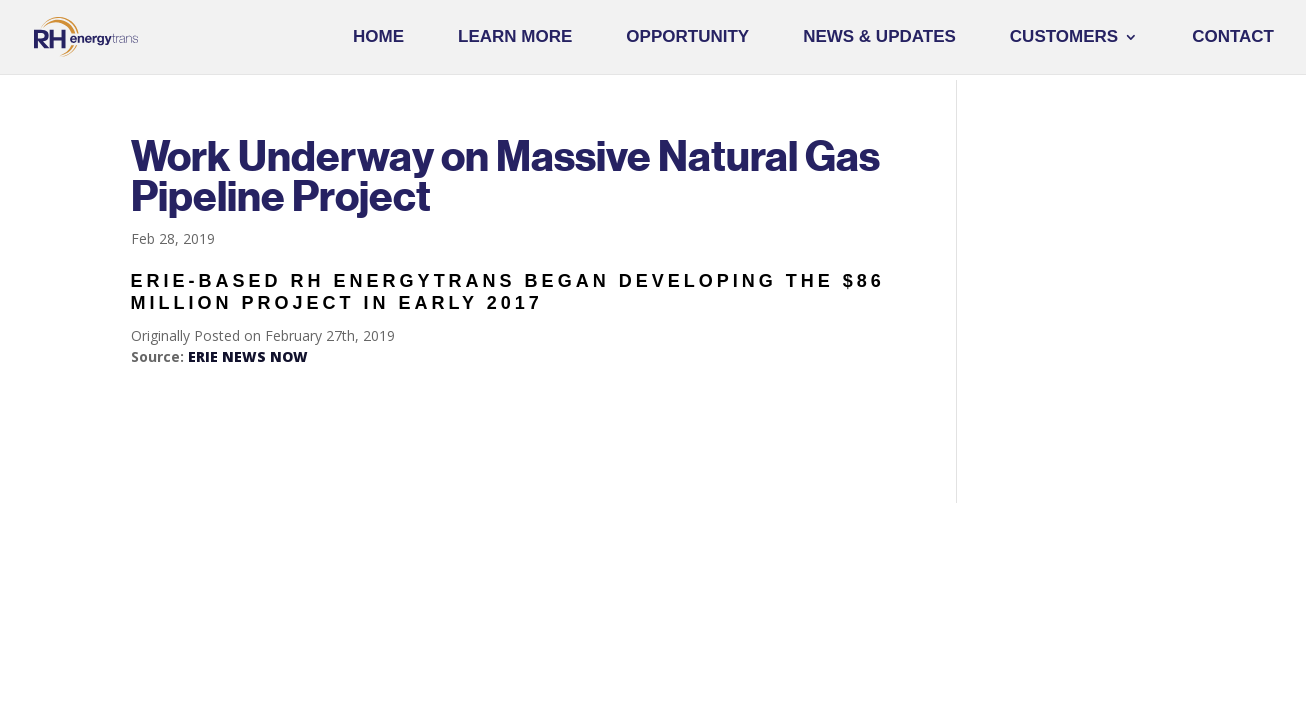 The image size is (1306, 720). What do you see at coordinates (378, 38) in the screenshot?
I see `Home` at bounding box center [378, 38].